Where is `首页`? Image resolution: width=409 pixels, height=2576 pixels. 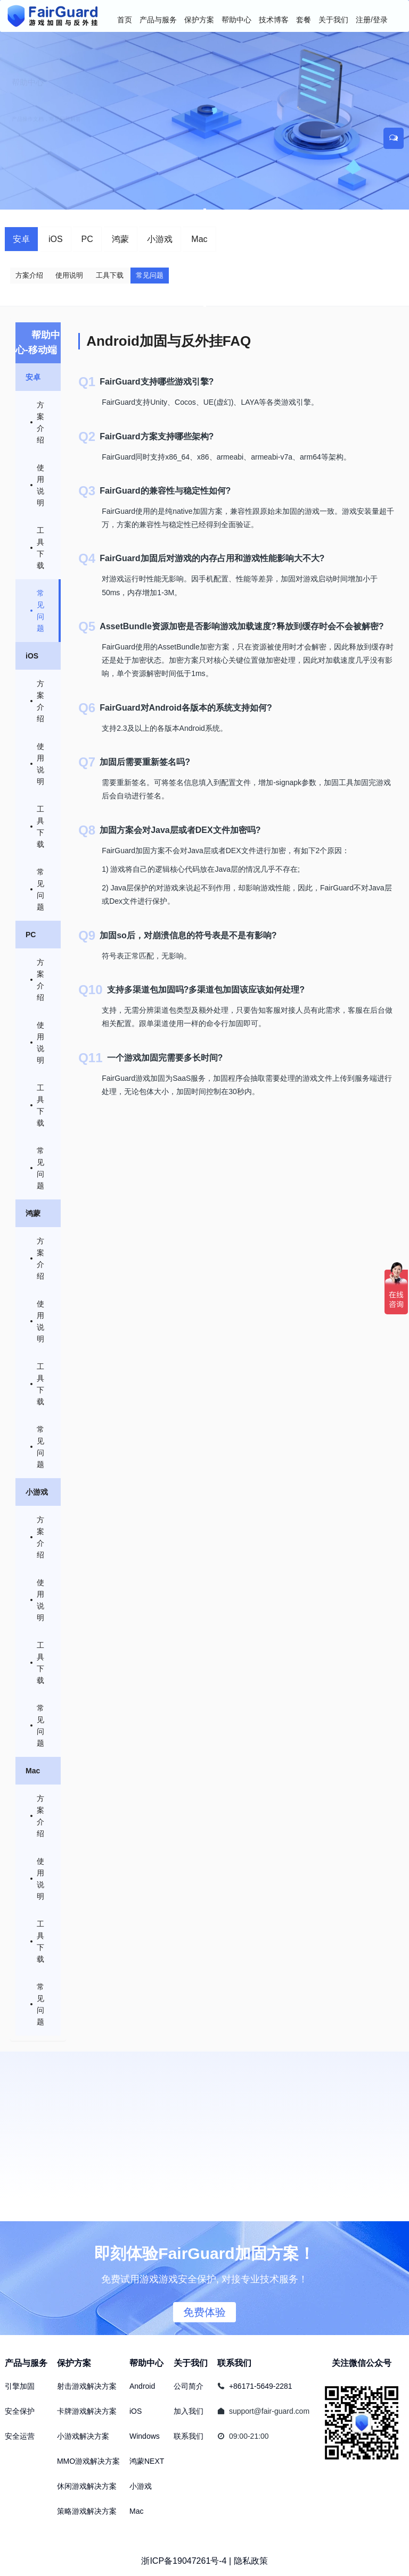
首页 is located at coordinates (124, 19).